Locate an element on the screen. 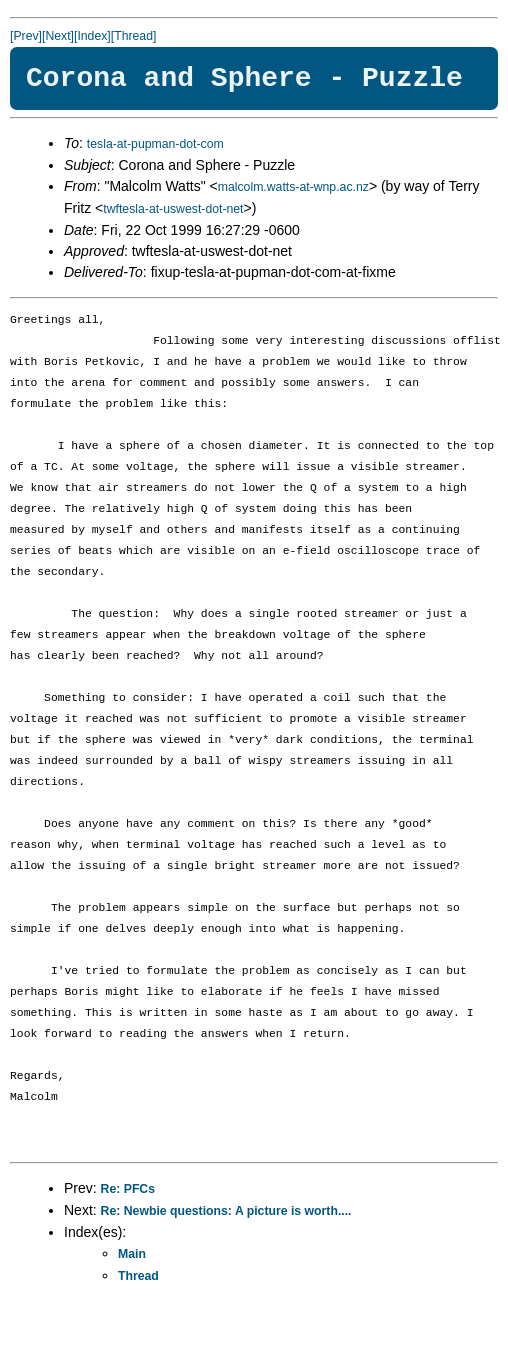 This screenshot has height=1346, width=508. tesla-at-pupman-dot-com is located at coordinates (155, 144).